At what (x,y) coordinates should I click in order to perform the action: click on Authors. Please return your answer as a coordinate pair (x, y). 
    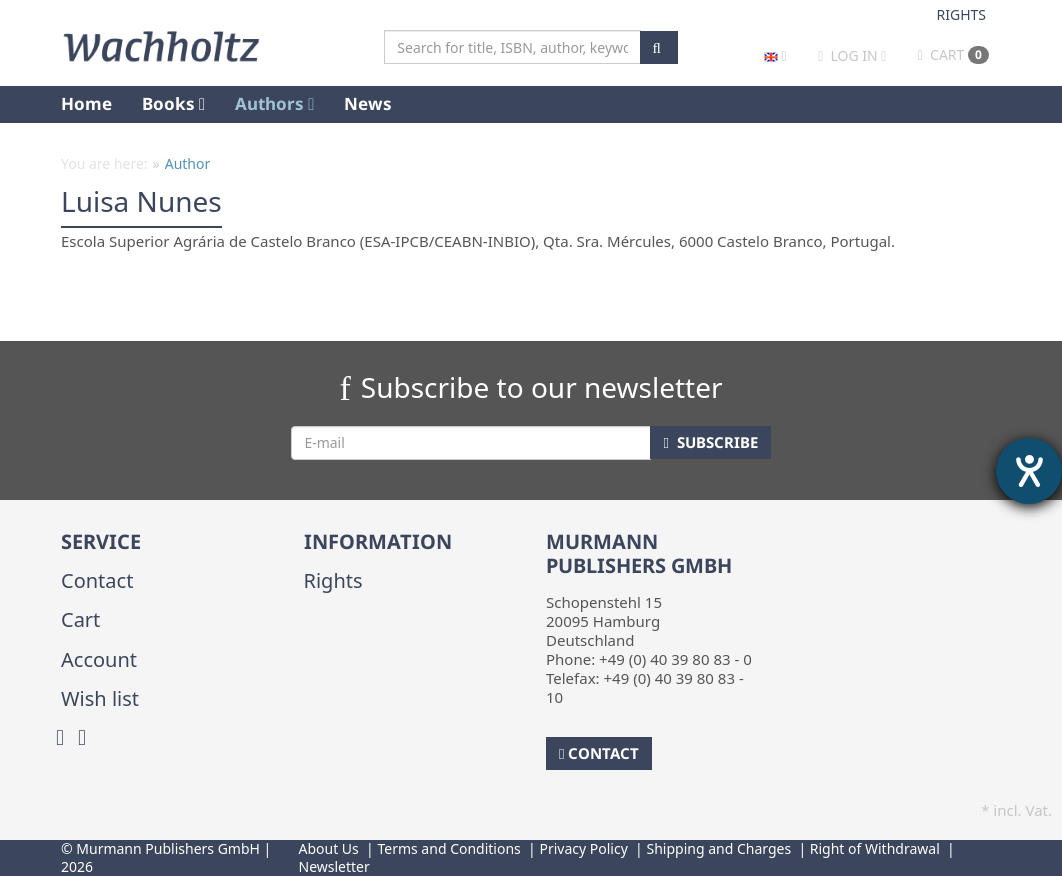
    Looking at the image, I should click on (274, 103).